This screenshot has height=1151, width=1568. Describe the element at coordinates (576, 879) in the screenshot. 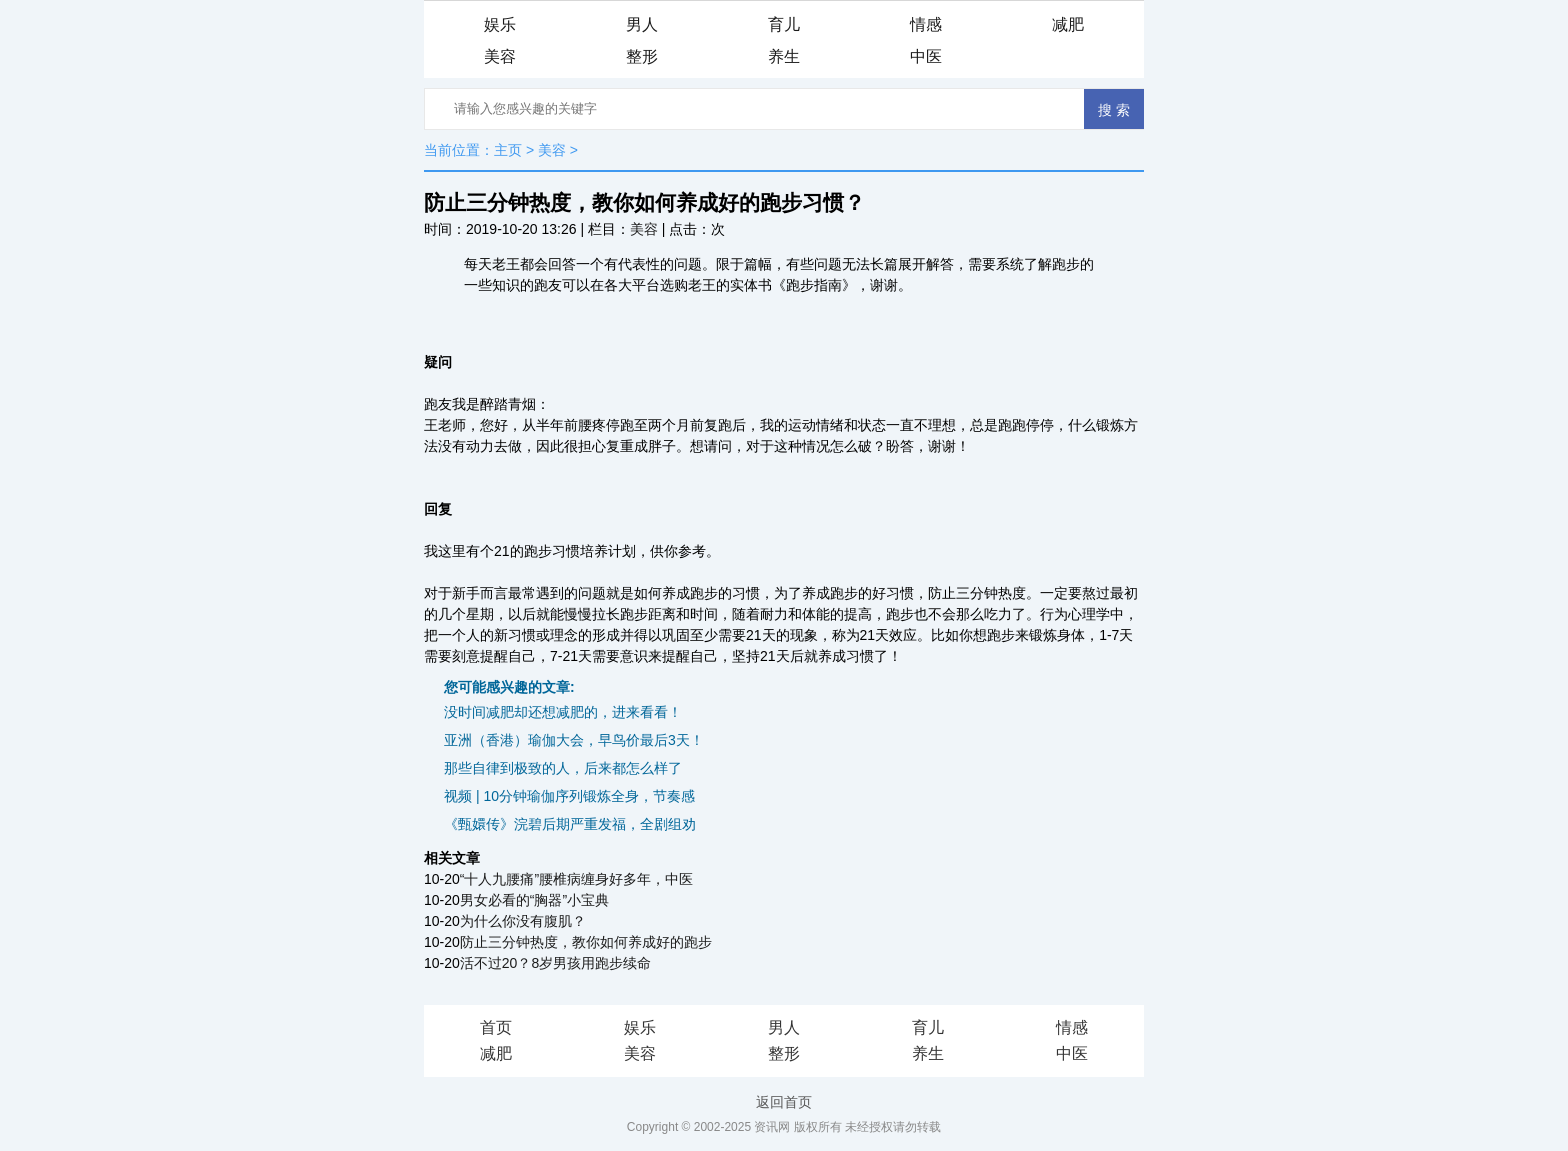

I see `“十人九腰痛”腰椎病缠身好多年，中医` at that location.